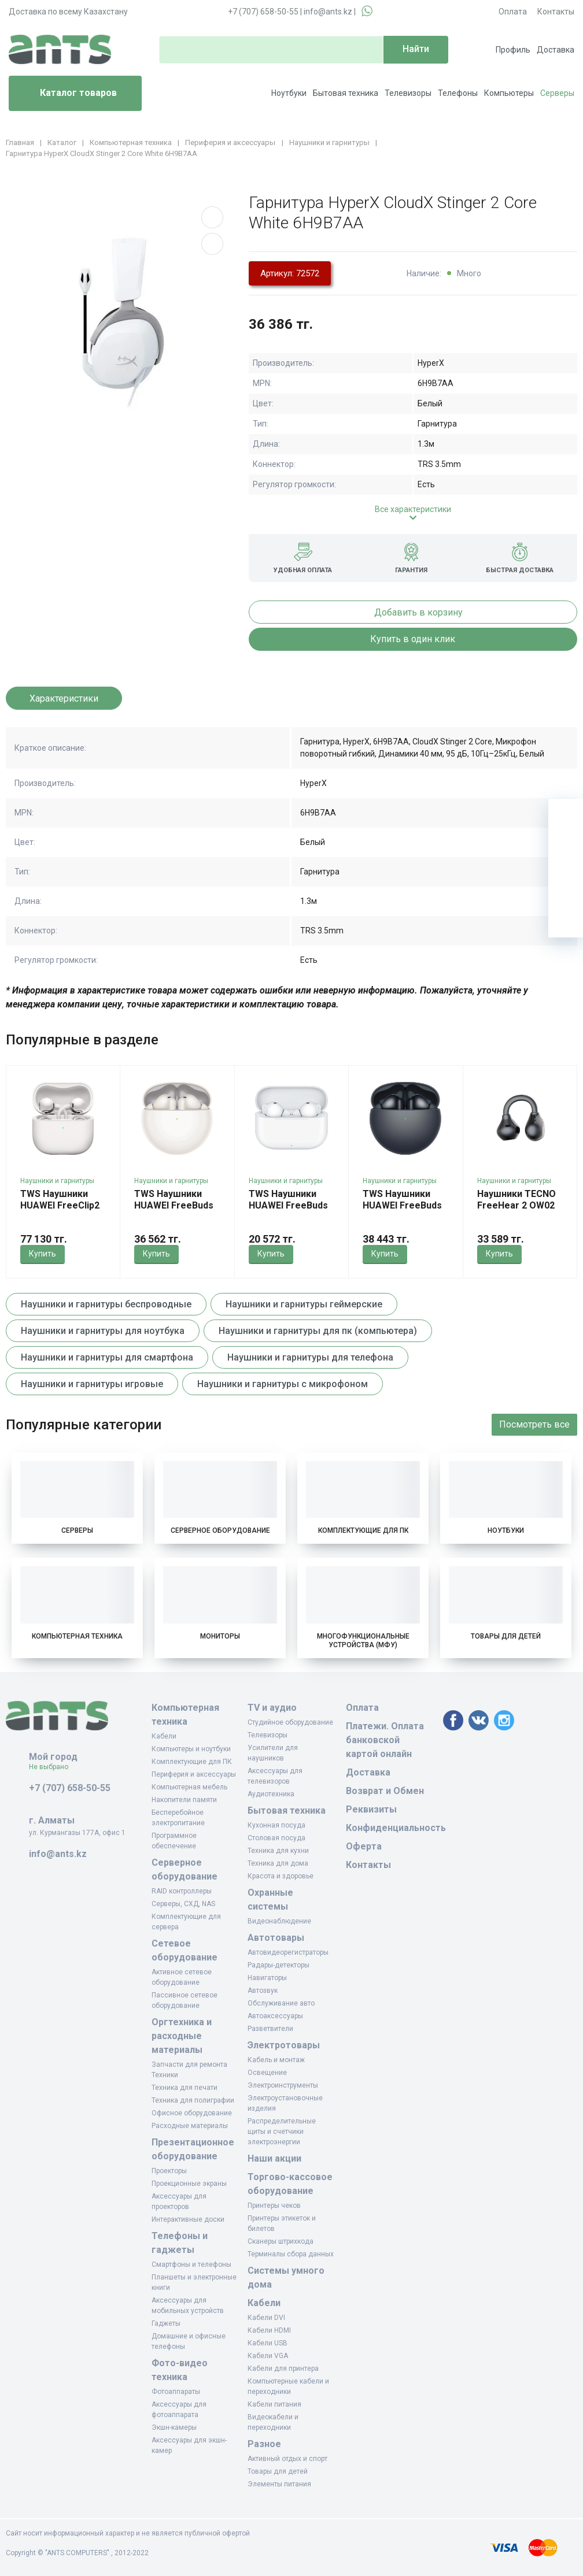 This screenshot has height=2576, width=583. I want to click on +7 (707) 658-50-55, so click(263, 11).